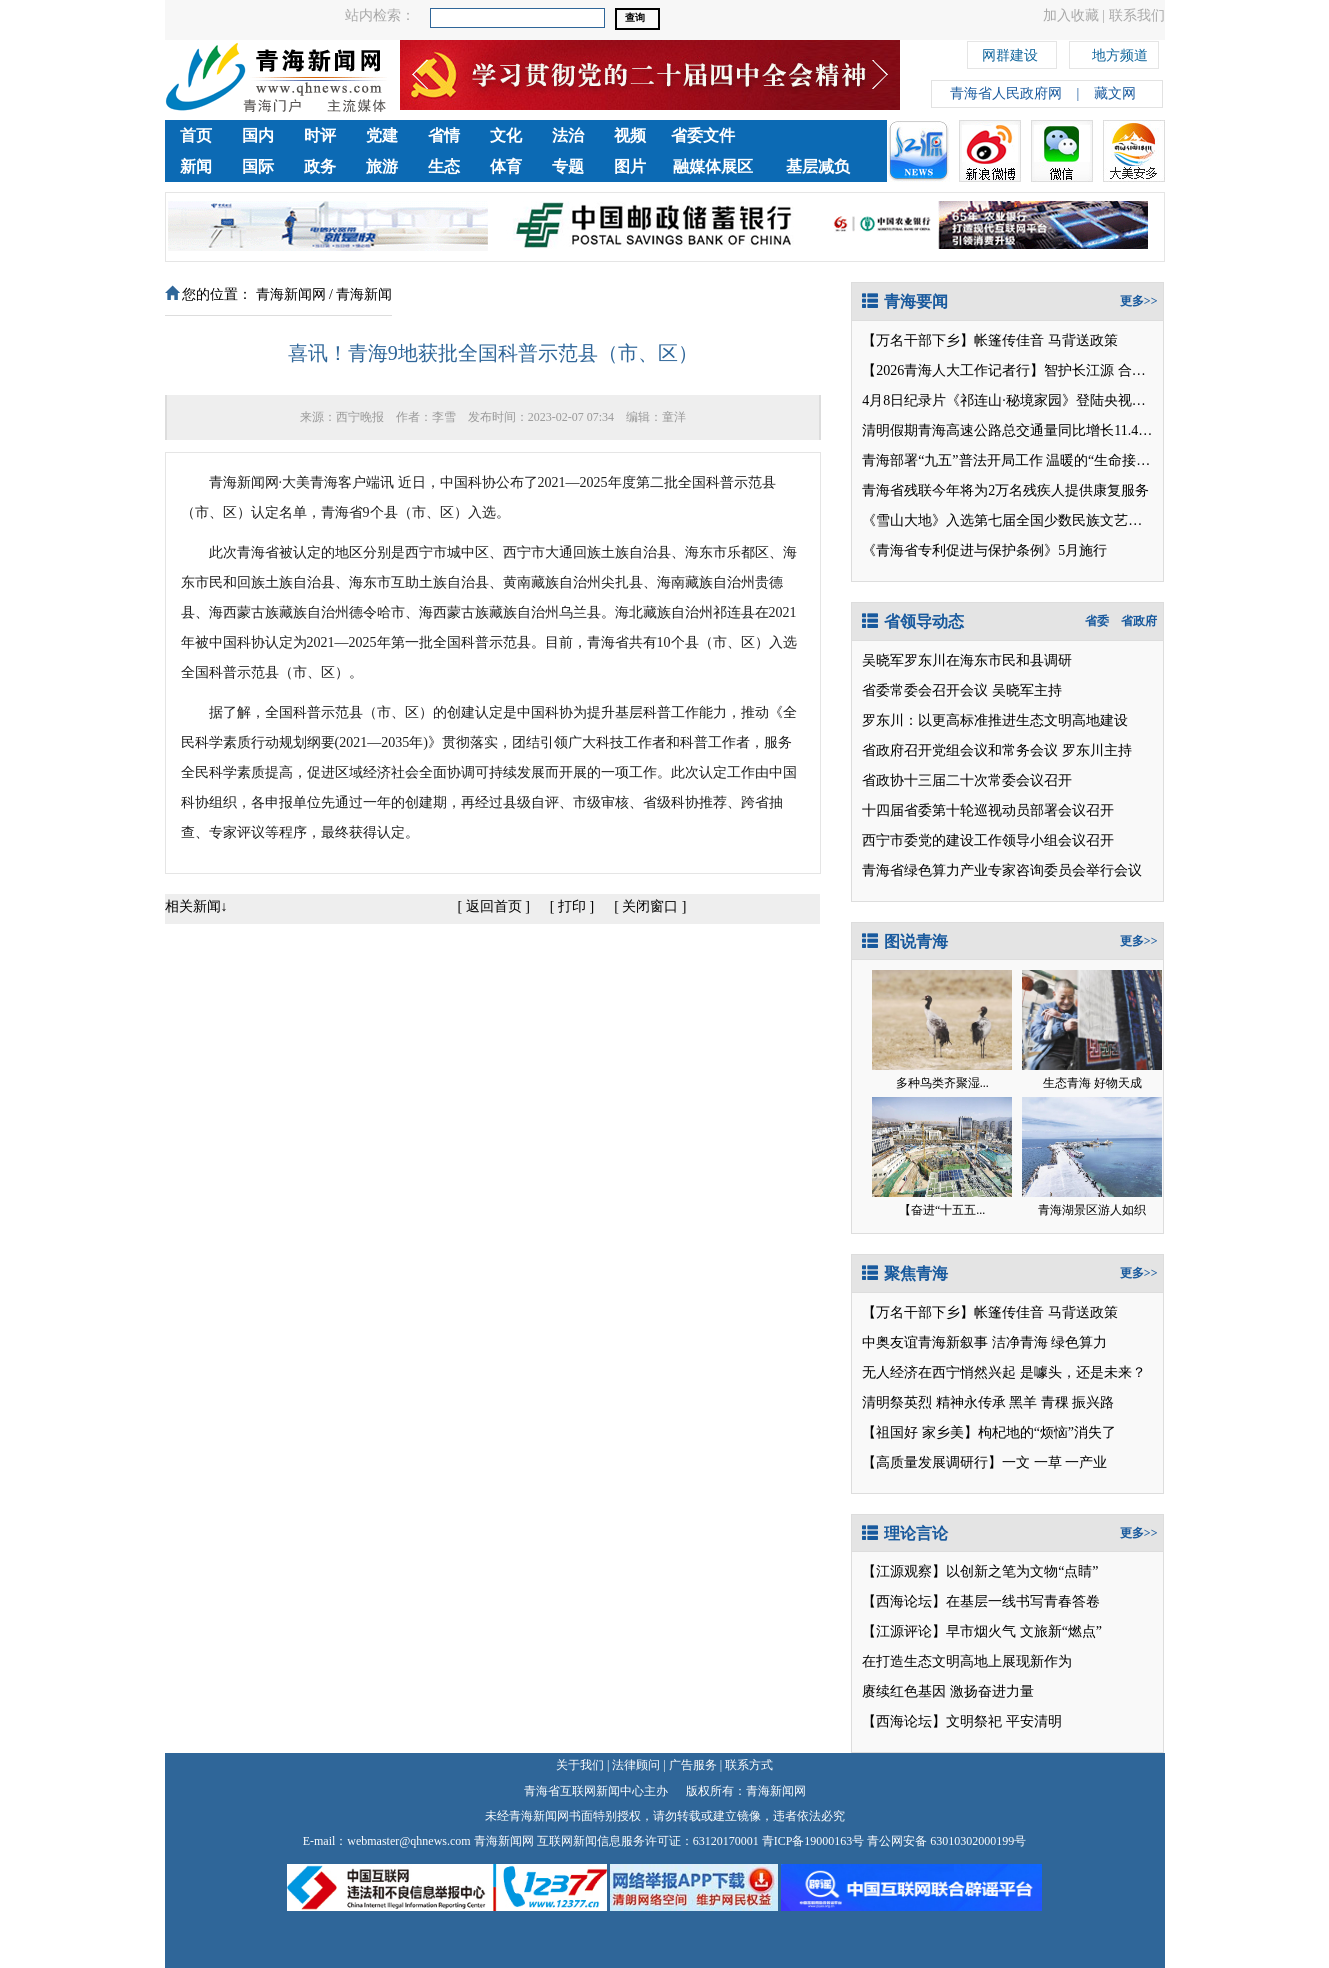  What do you see at coordinates (997, 750) in the screenshot?
I see `省政府召开党组会议和常务会议 罗东川主持` at bounding box center [997, 750].